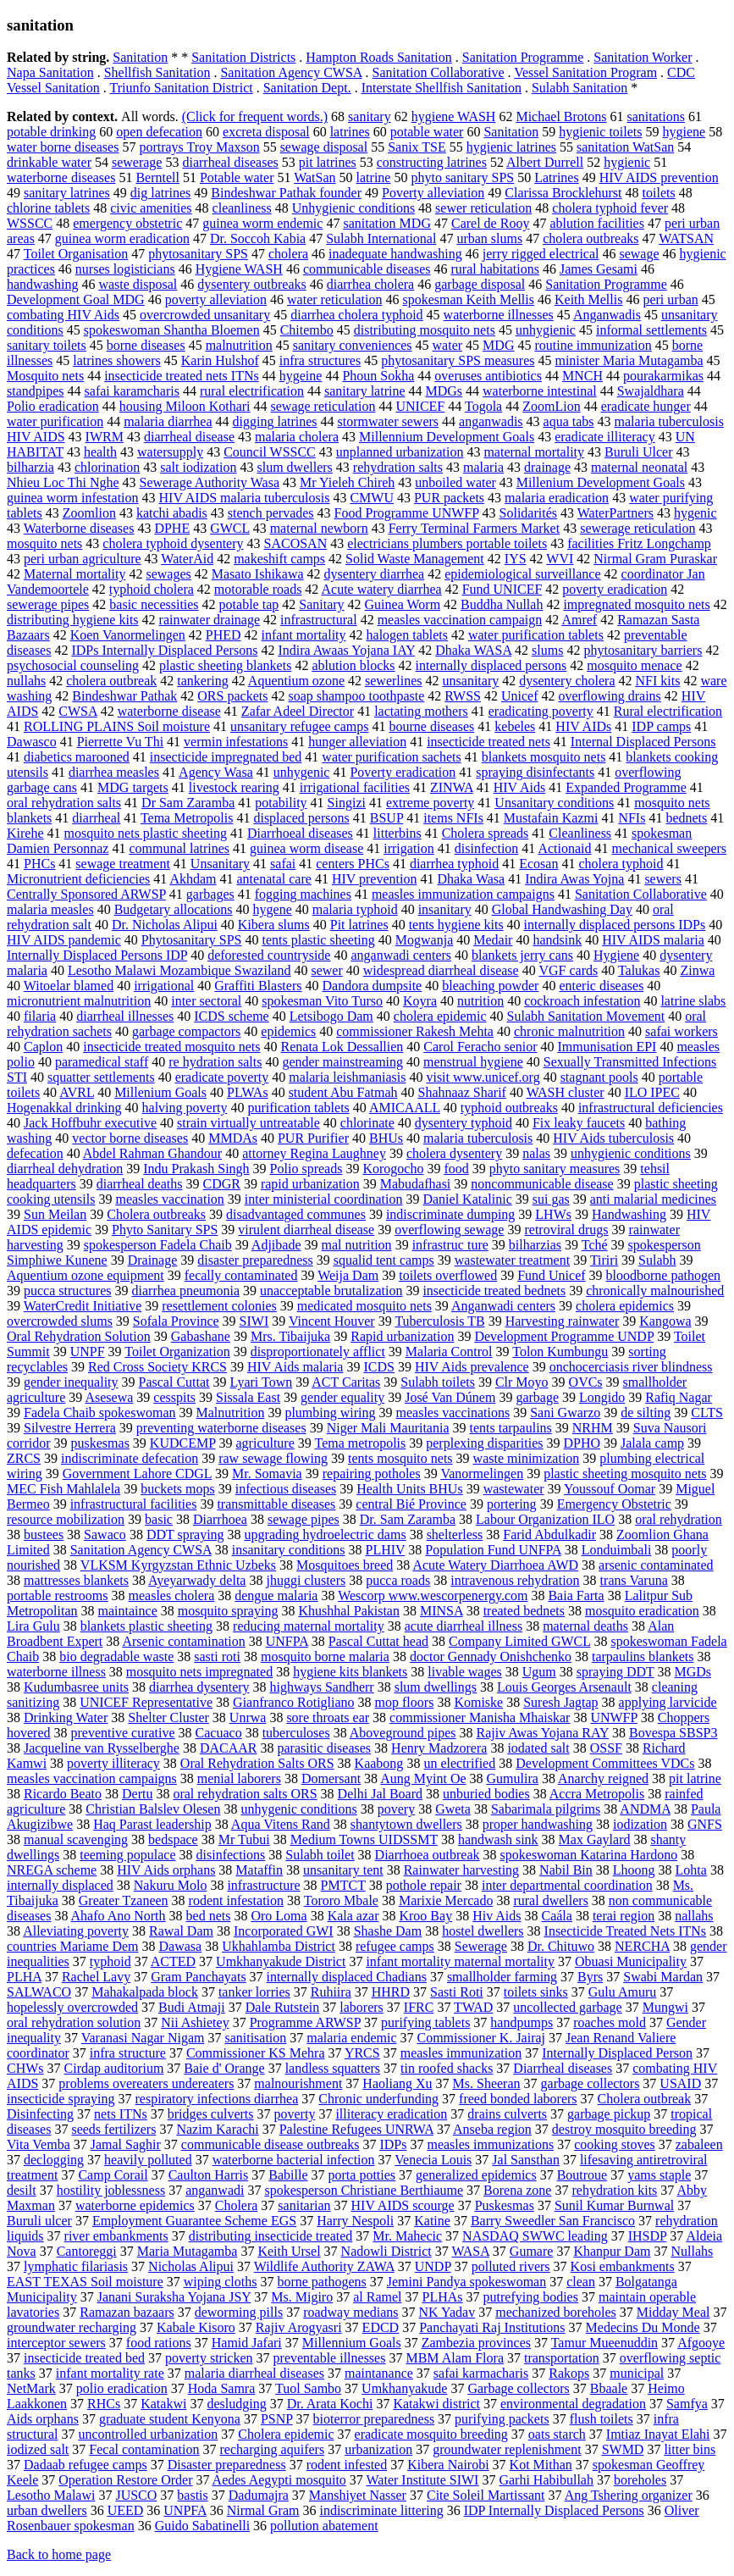  I want to click on purifying packets, so click(502, 2419).